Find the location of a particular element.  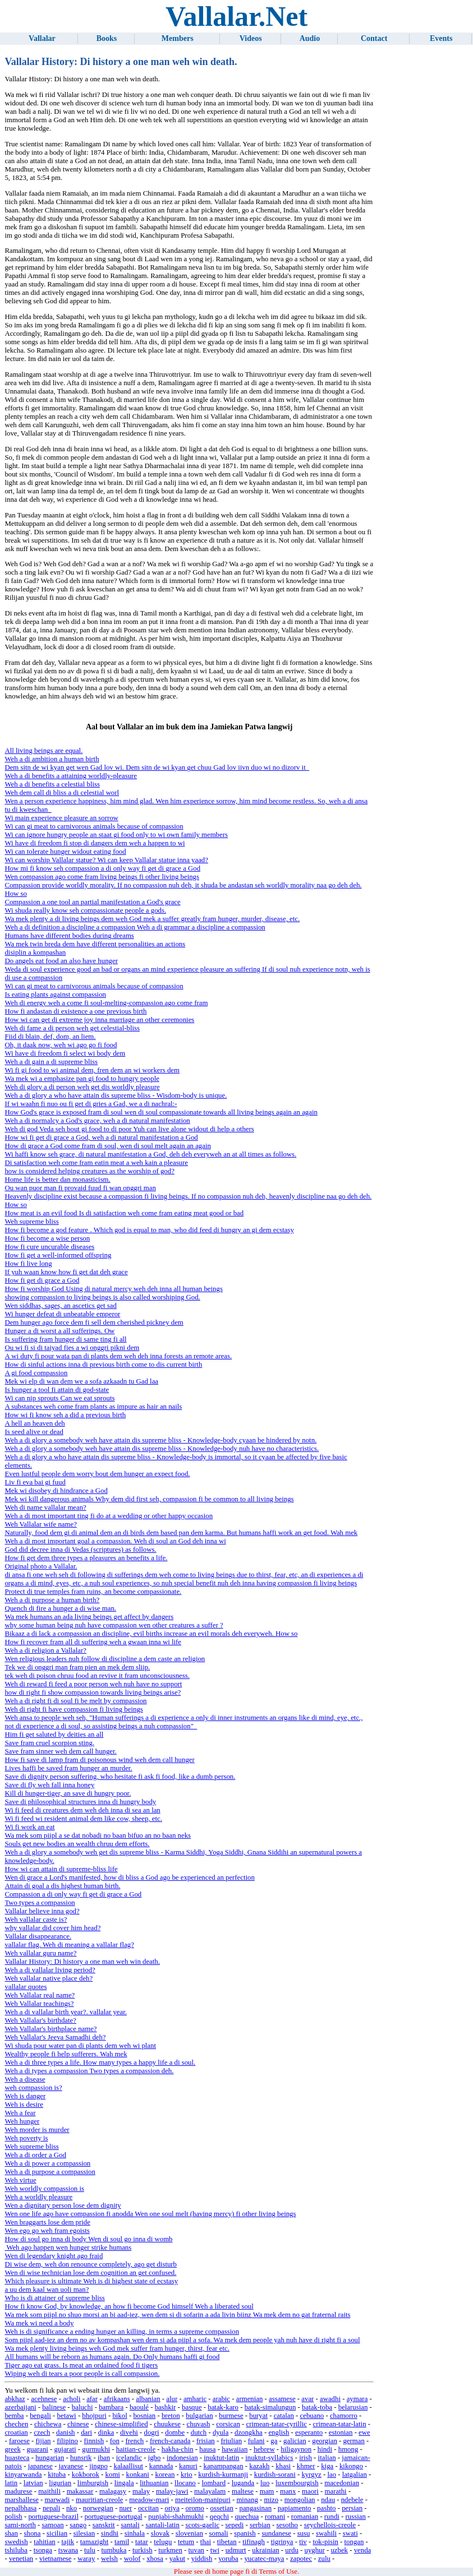

Wa mek plenty a di living beings dem weh God mek a suffer greatly fram hunger, murder, disease, etc. is located at coordinates (152, 919).